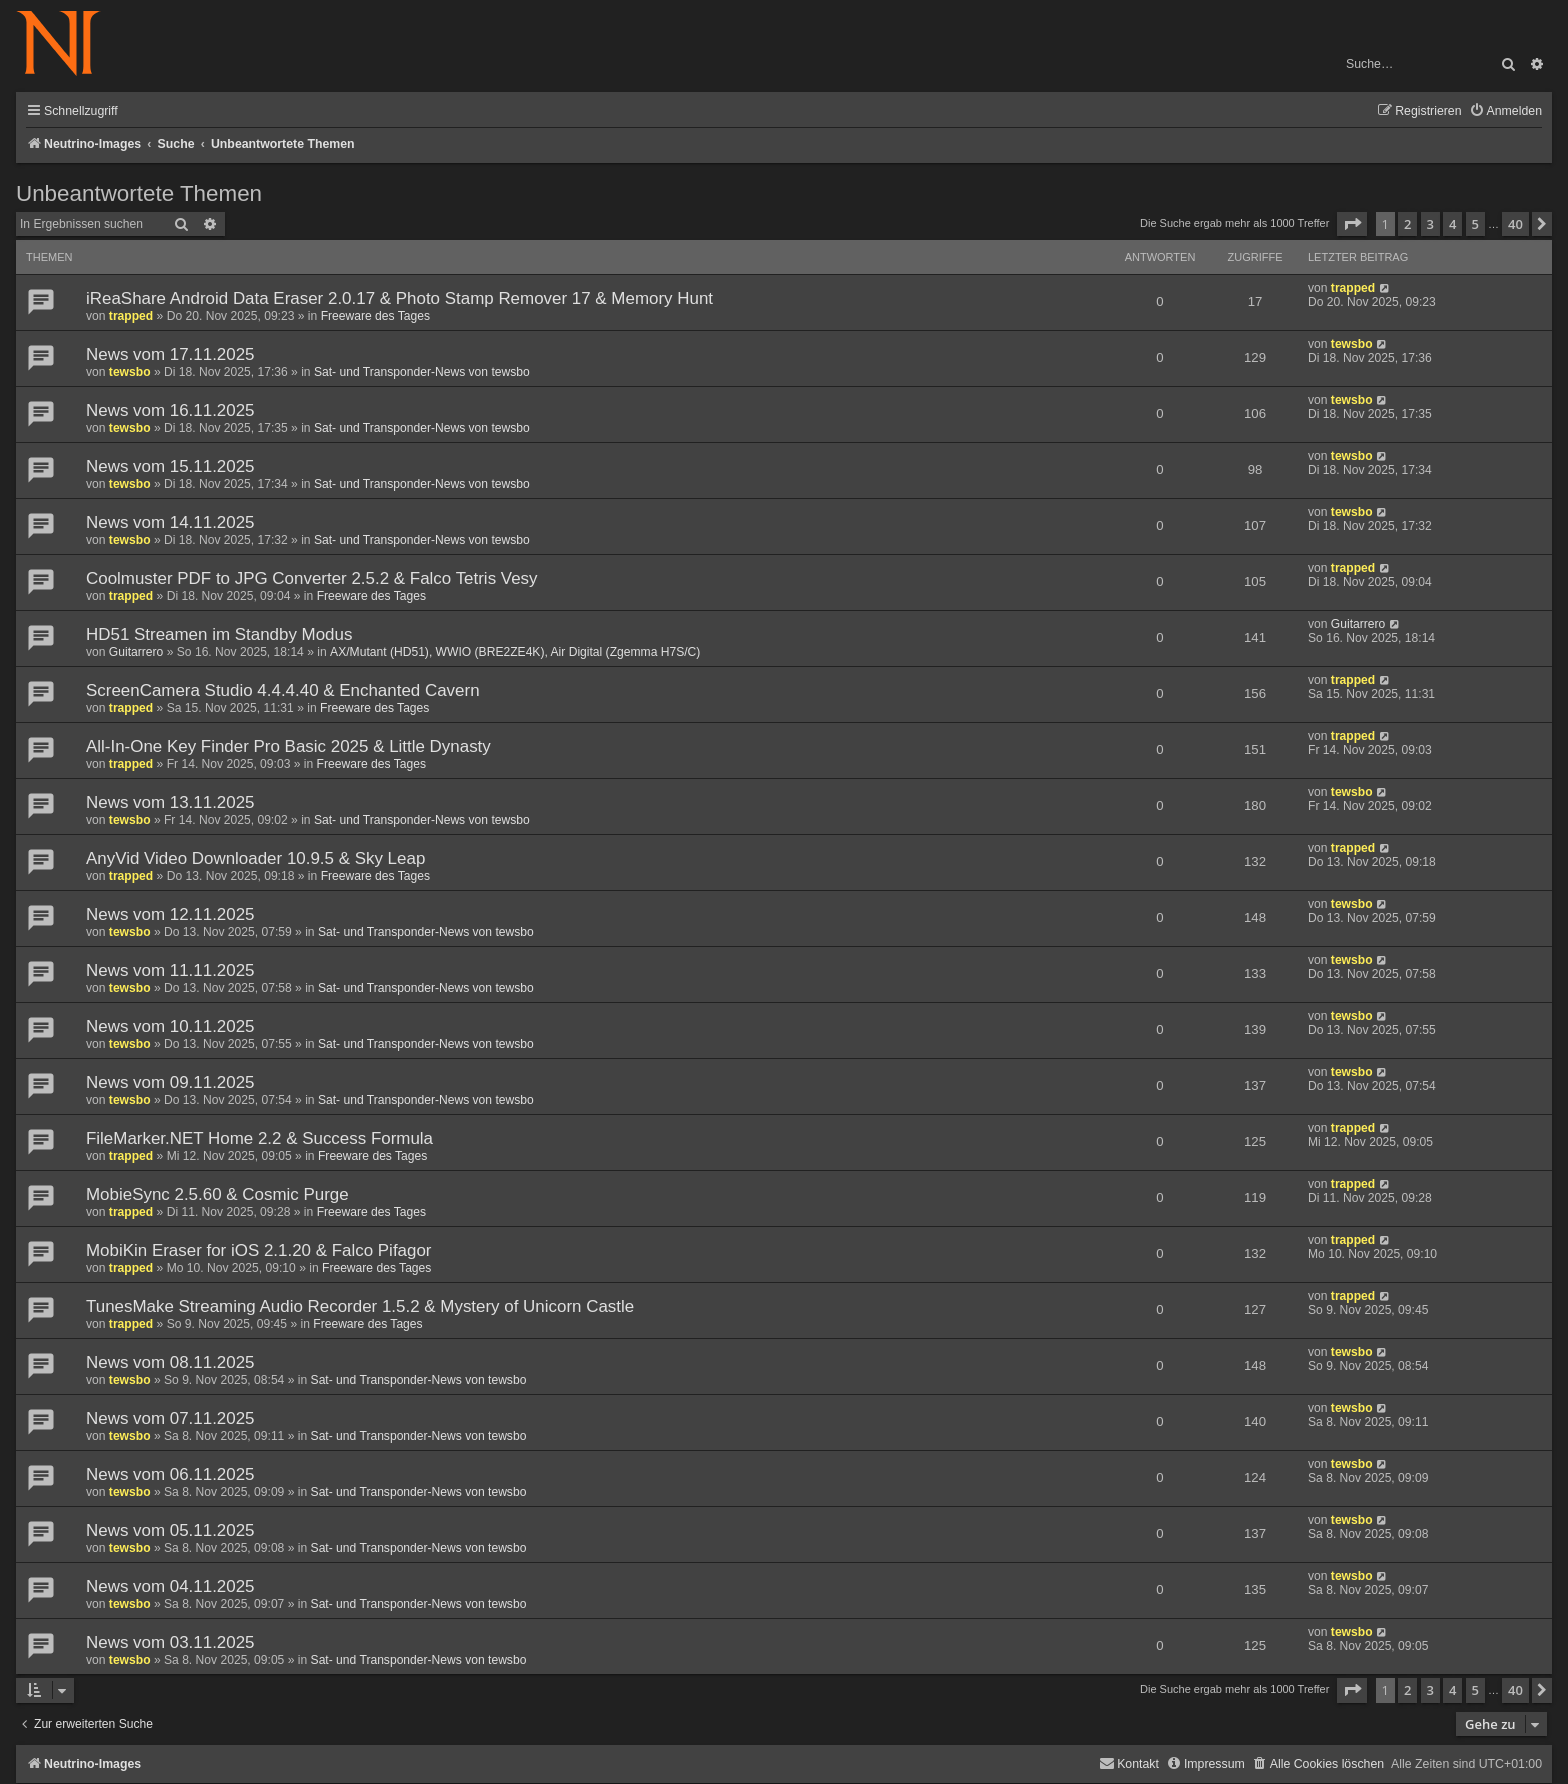 The image size is (1568, 1784). I want to click on All-In-One Key Finder Pro Basic 2025 & Little Dynasty, so click(288, 746).